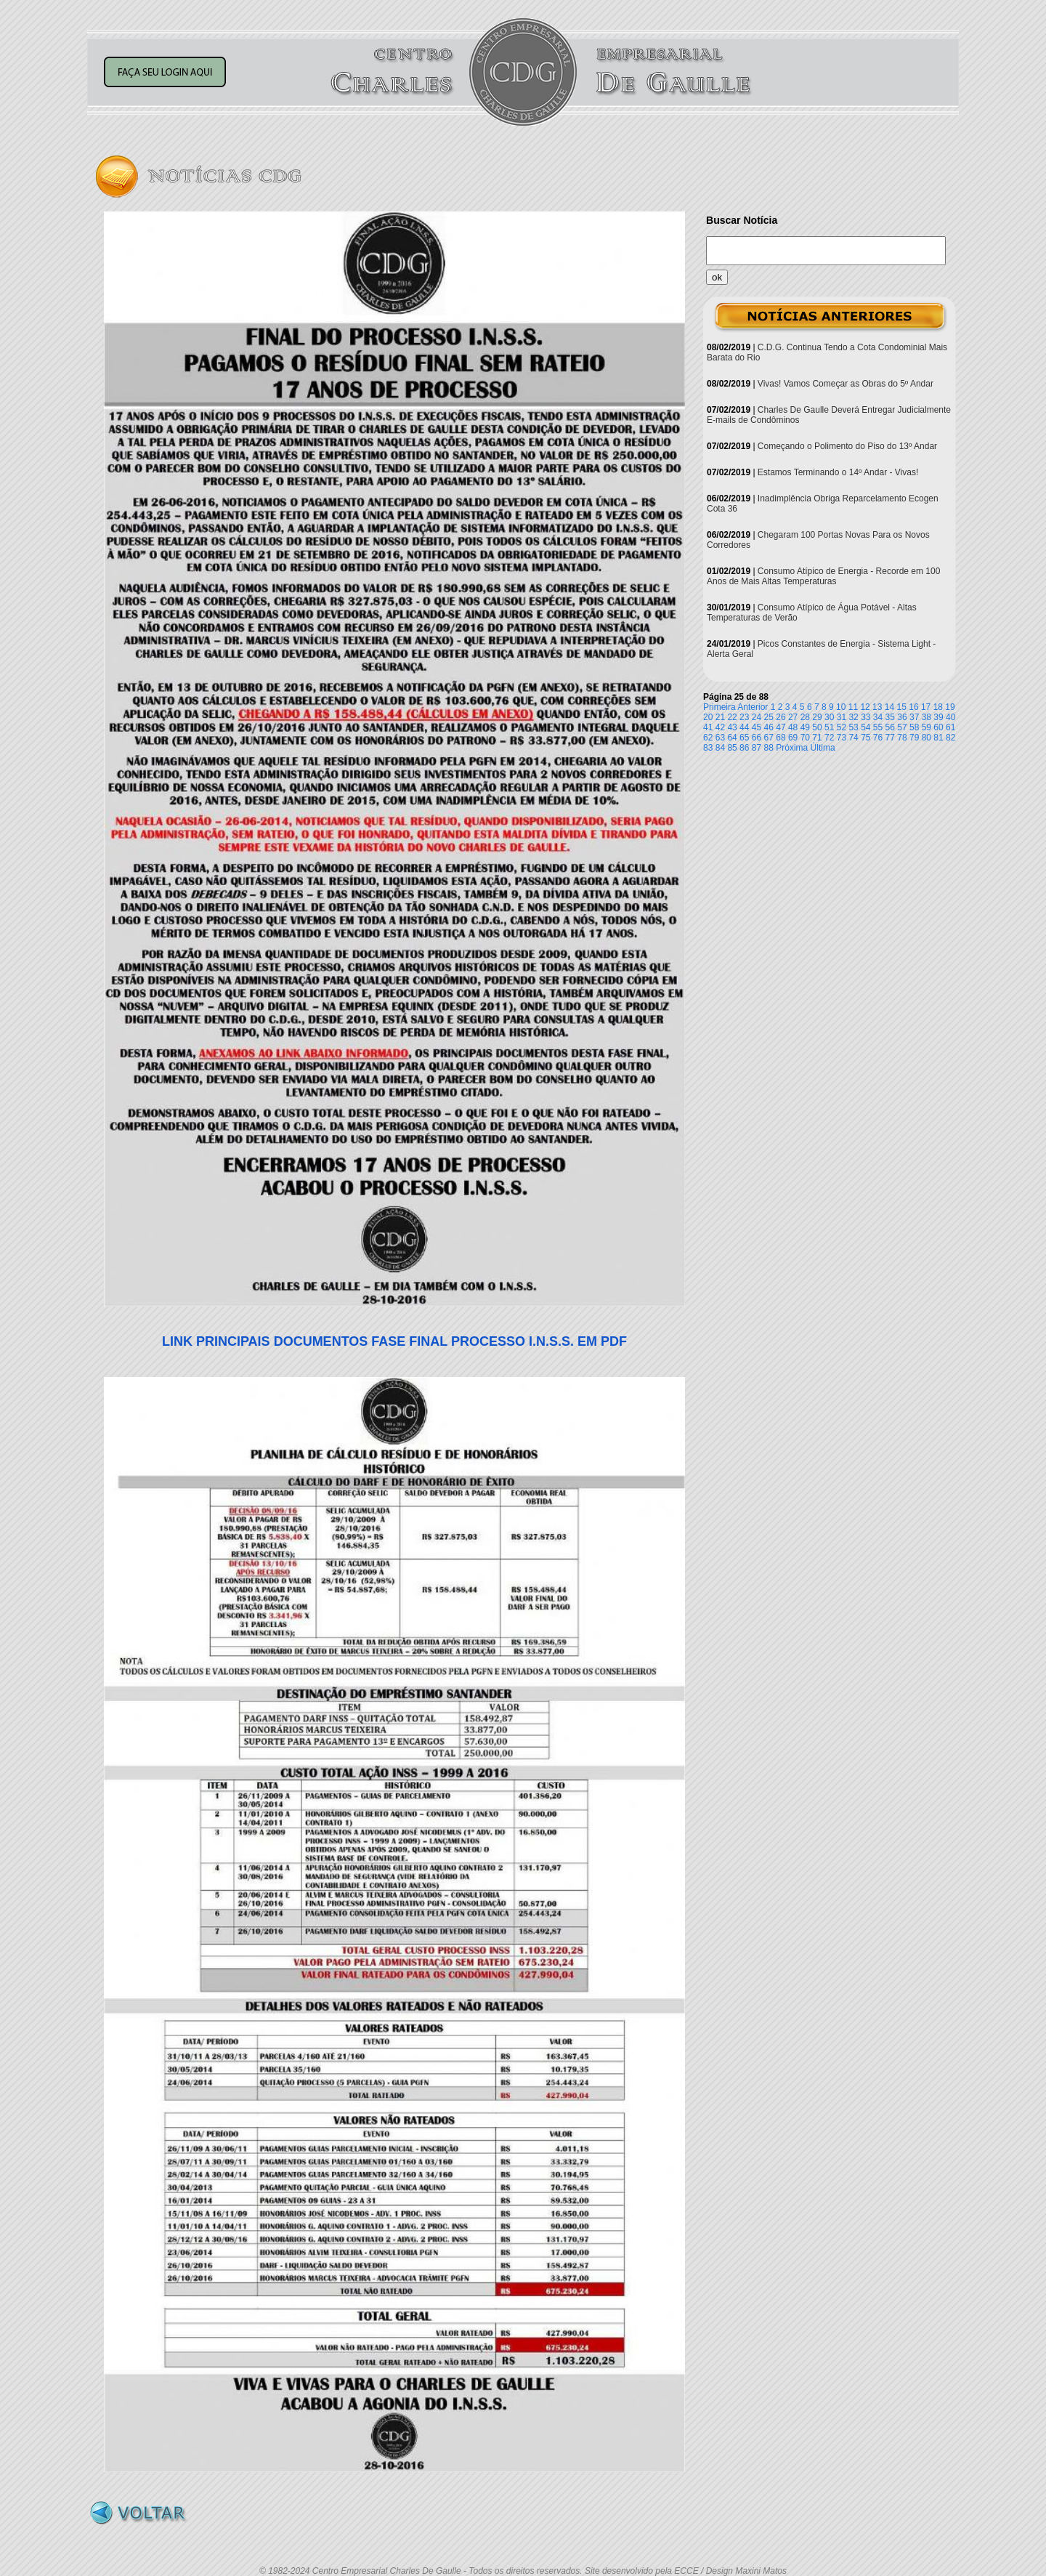 This screenshot has width=1046, height=2576. I want to click on 18, so click(938, 707).